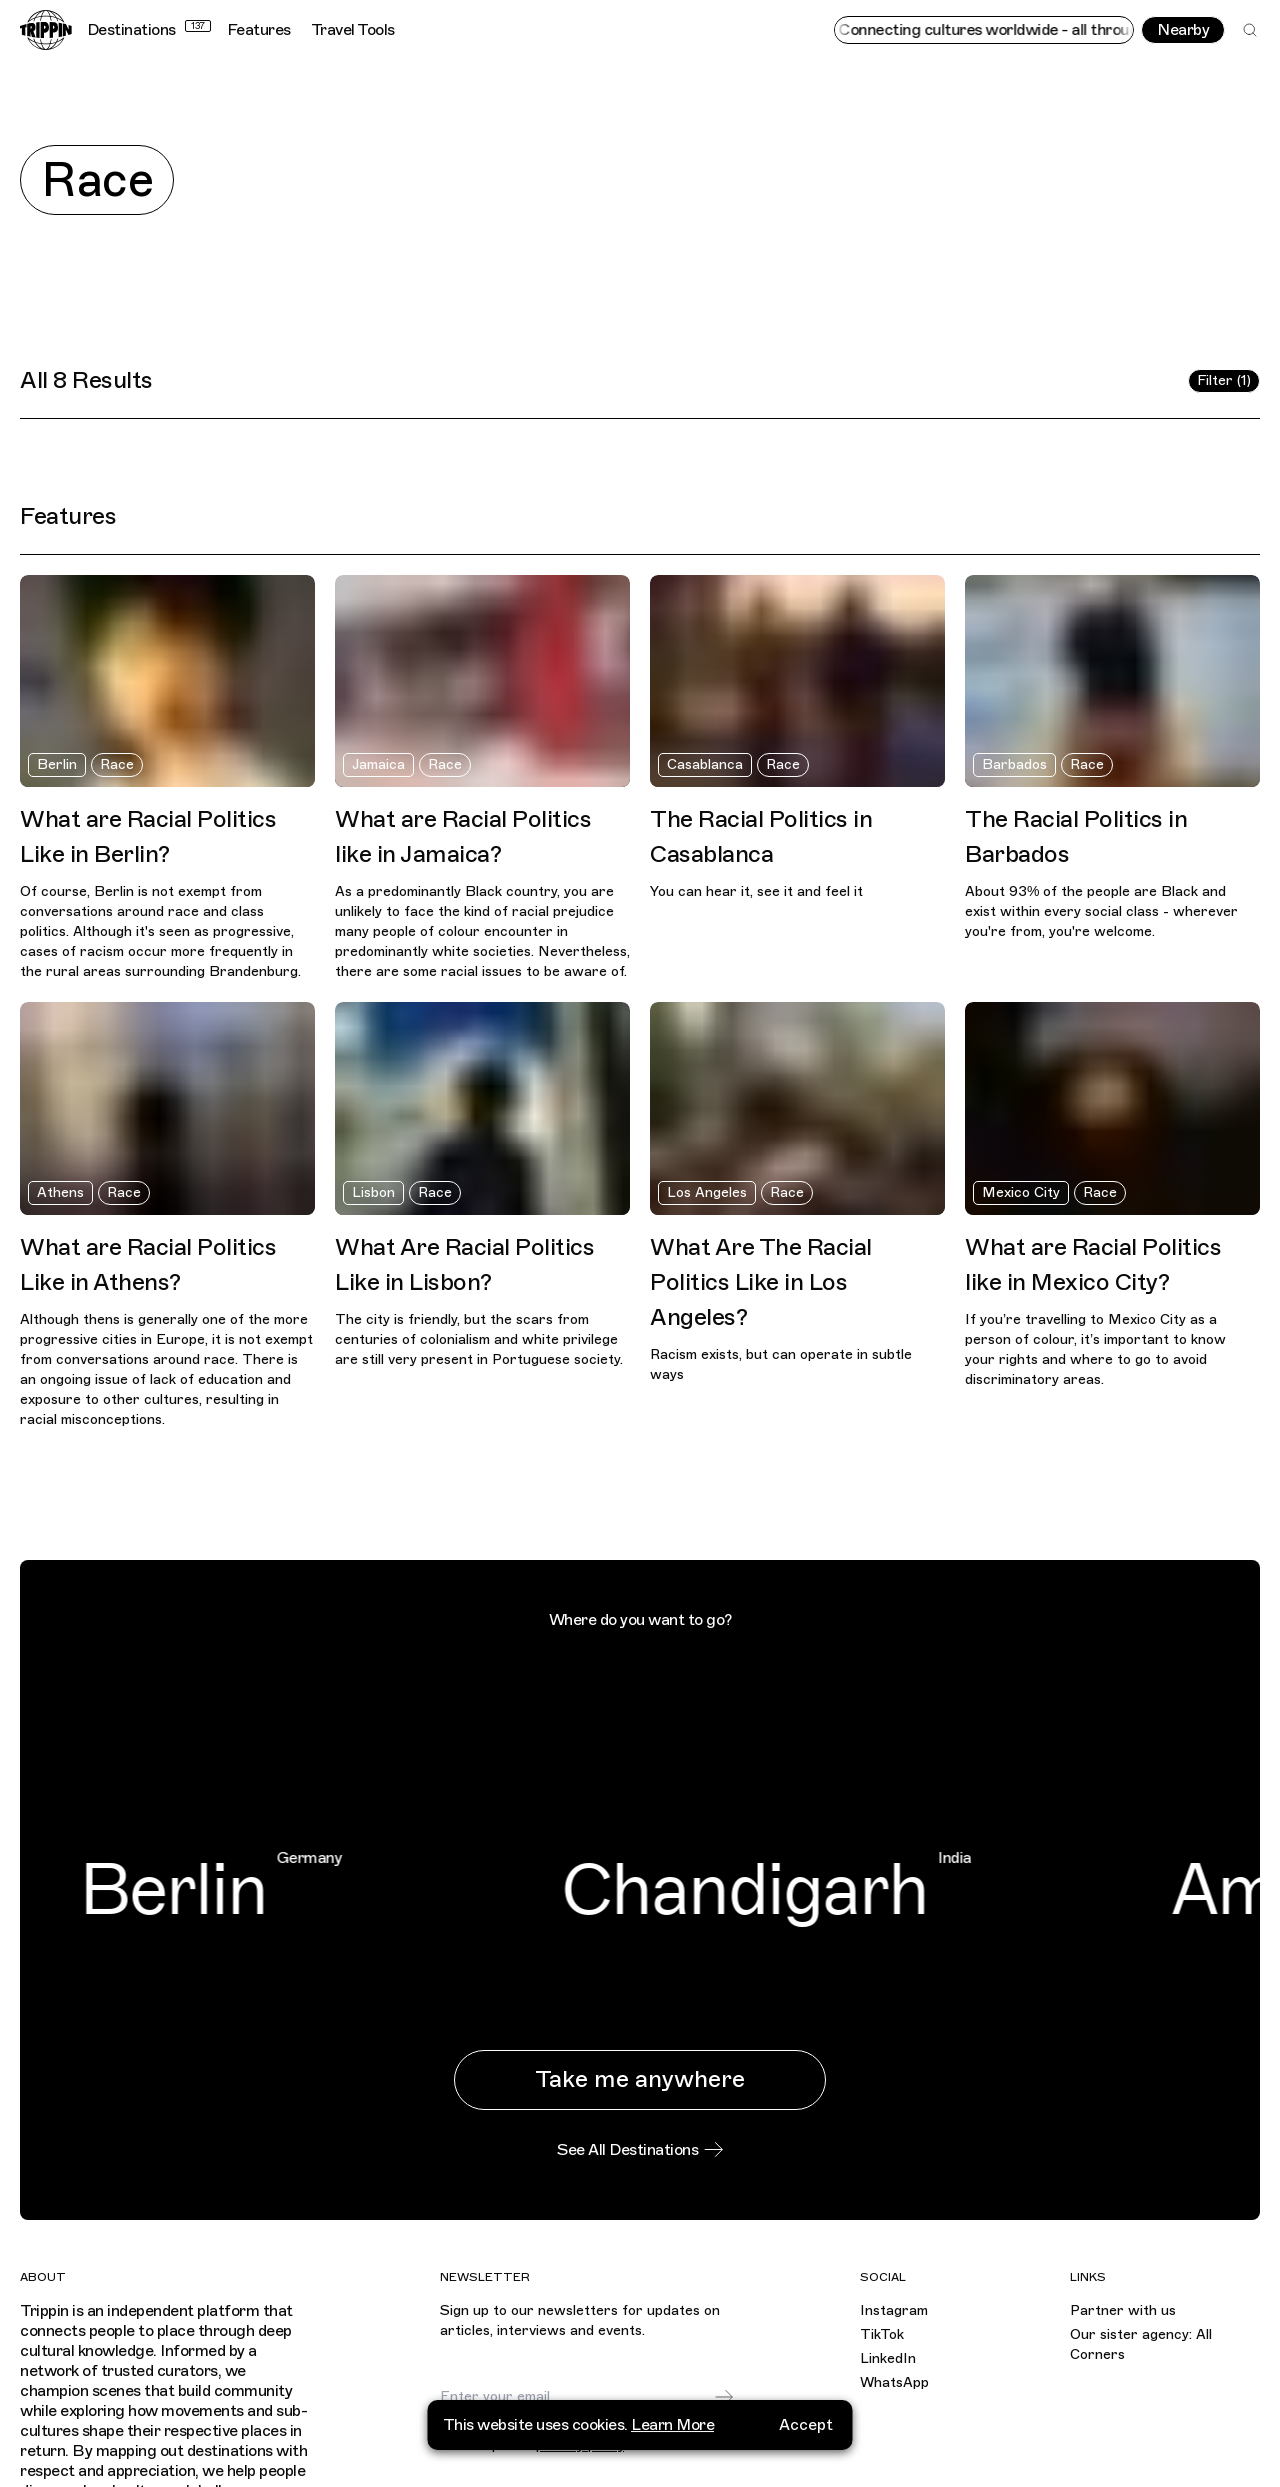  I want to click on Barbados, so click(1014, 764).